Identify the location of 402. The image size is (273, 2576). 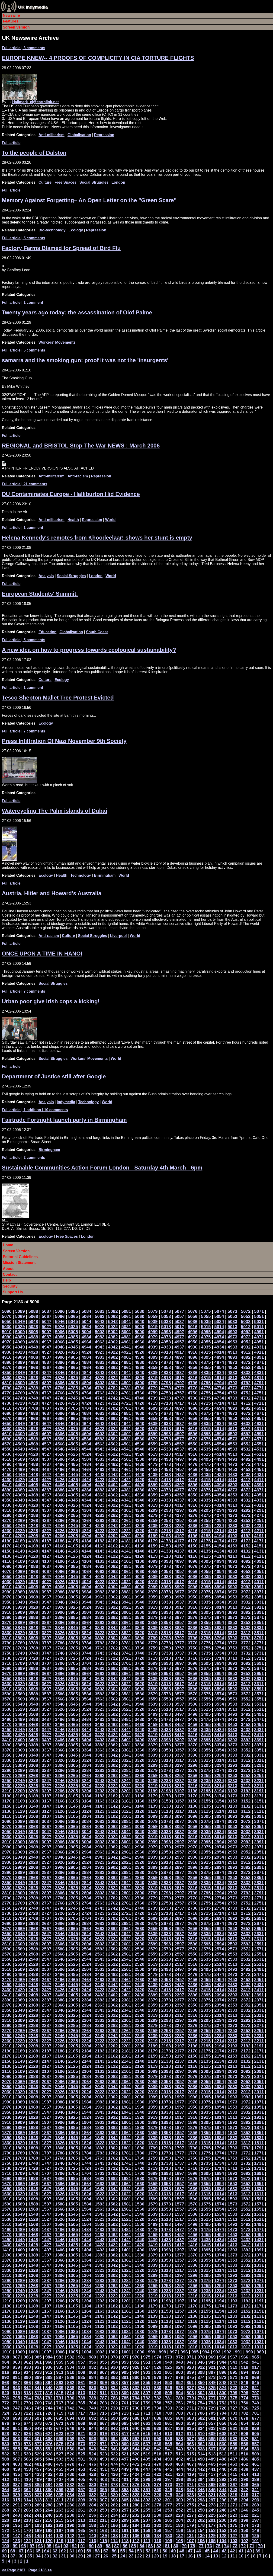
(114, 2479).